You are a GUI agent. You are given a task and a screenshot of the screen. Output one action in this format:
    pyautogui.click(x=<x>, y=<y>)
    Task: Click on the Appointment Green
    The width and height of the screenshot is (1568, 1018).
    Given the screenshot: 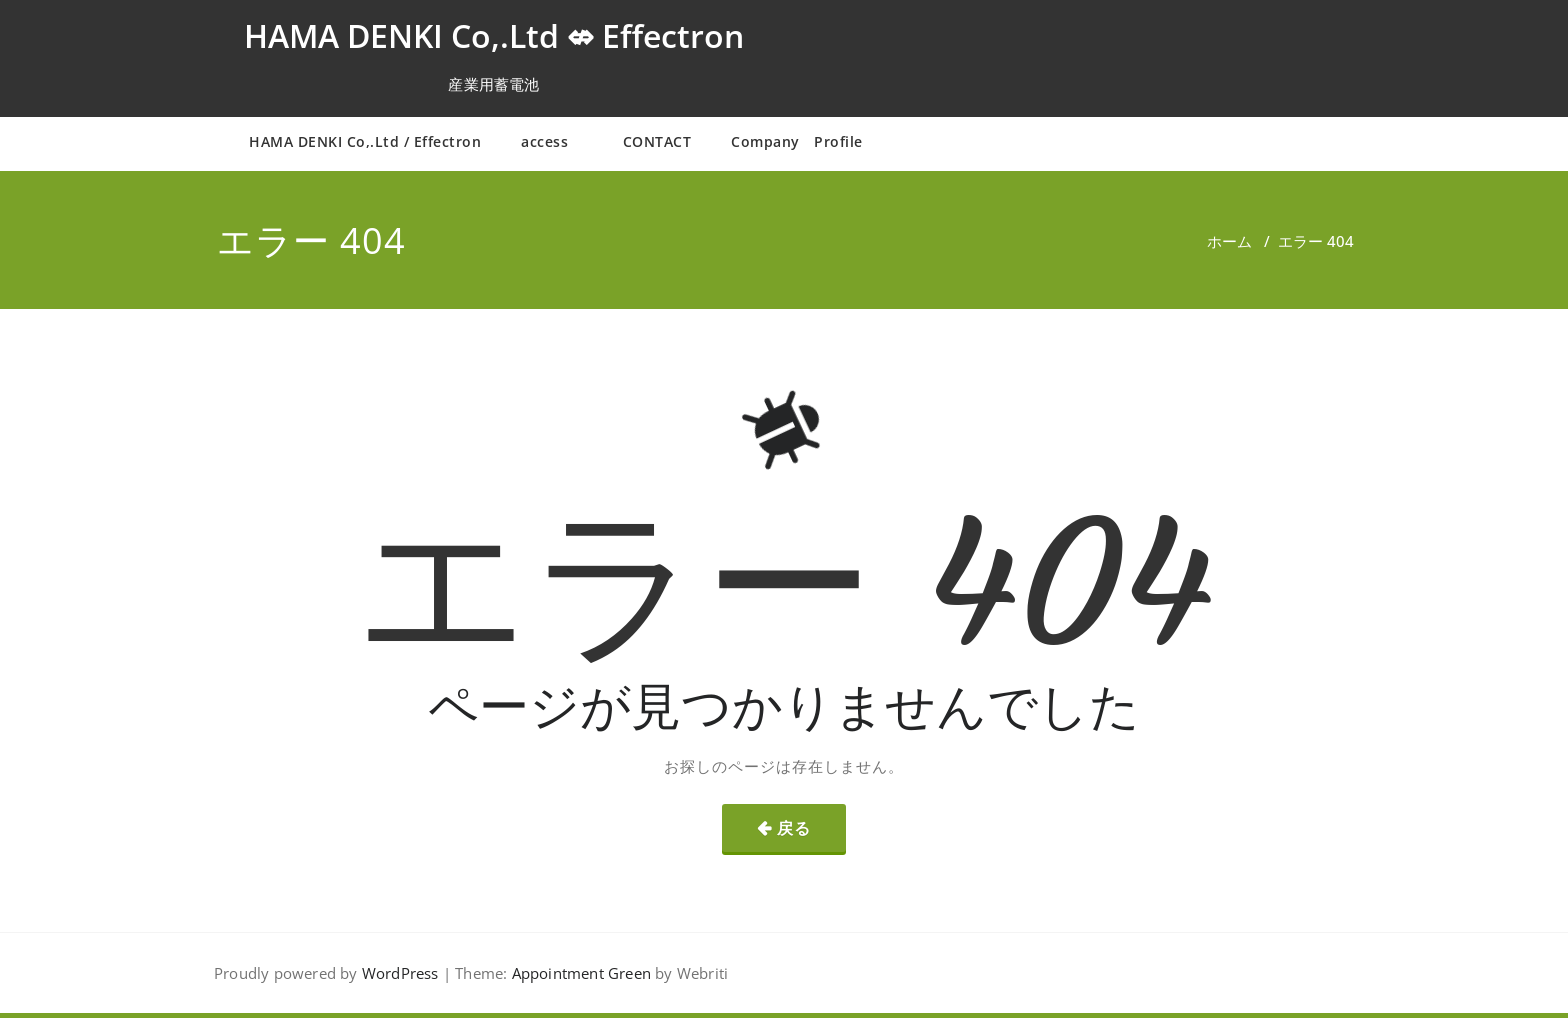 What is the action you would take?
    pyautogui.click(x=579, y=973)
    